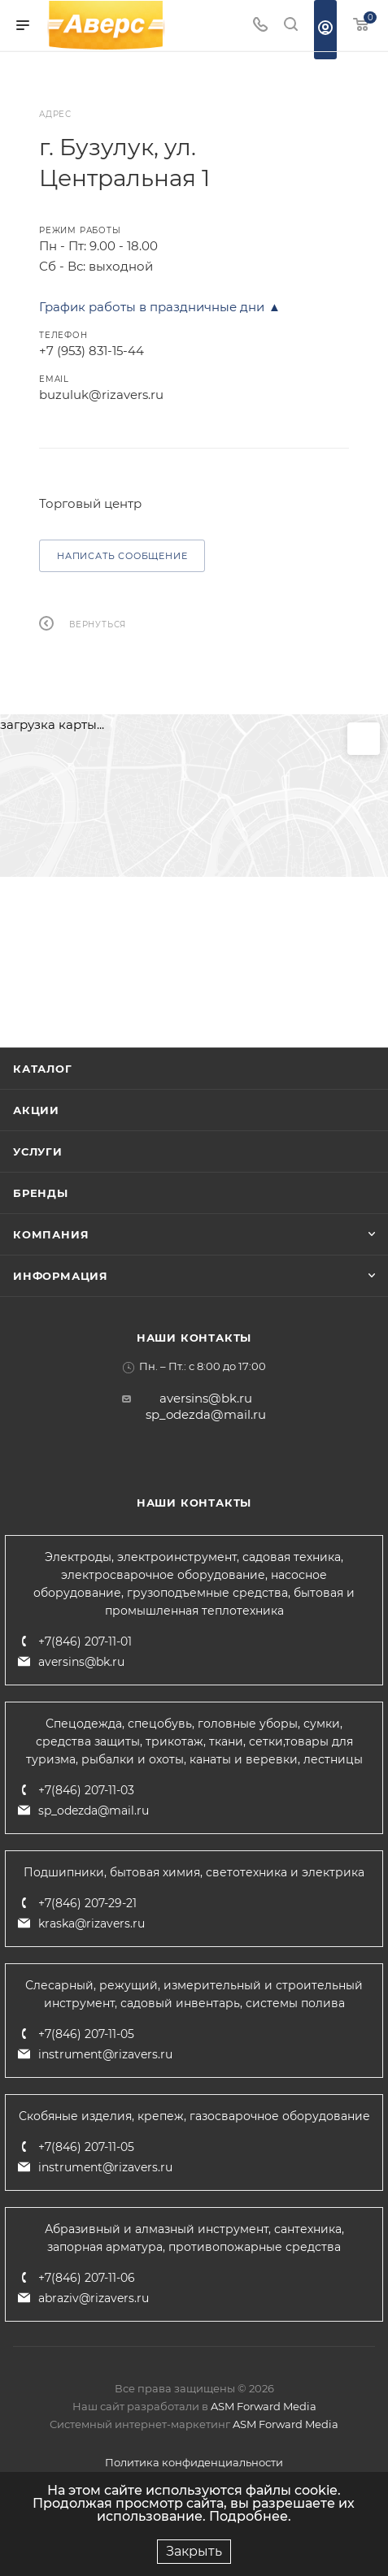 This screenshot has width=388, height=2576. Describe the element at coordinates (60, 1275) in the screenshot. I see `Информация` at that location.